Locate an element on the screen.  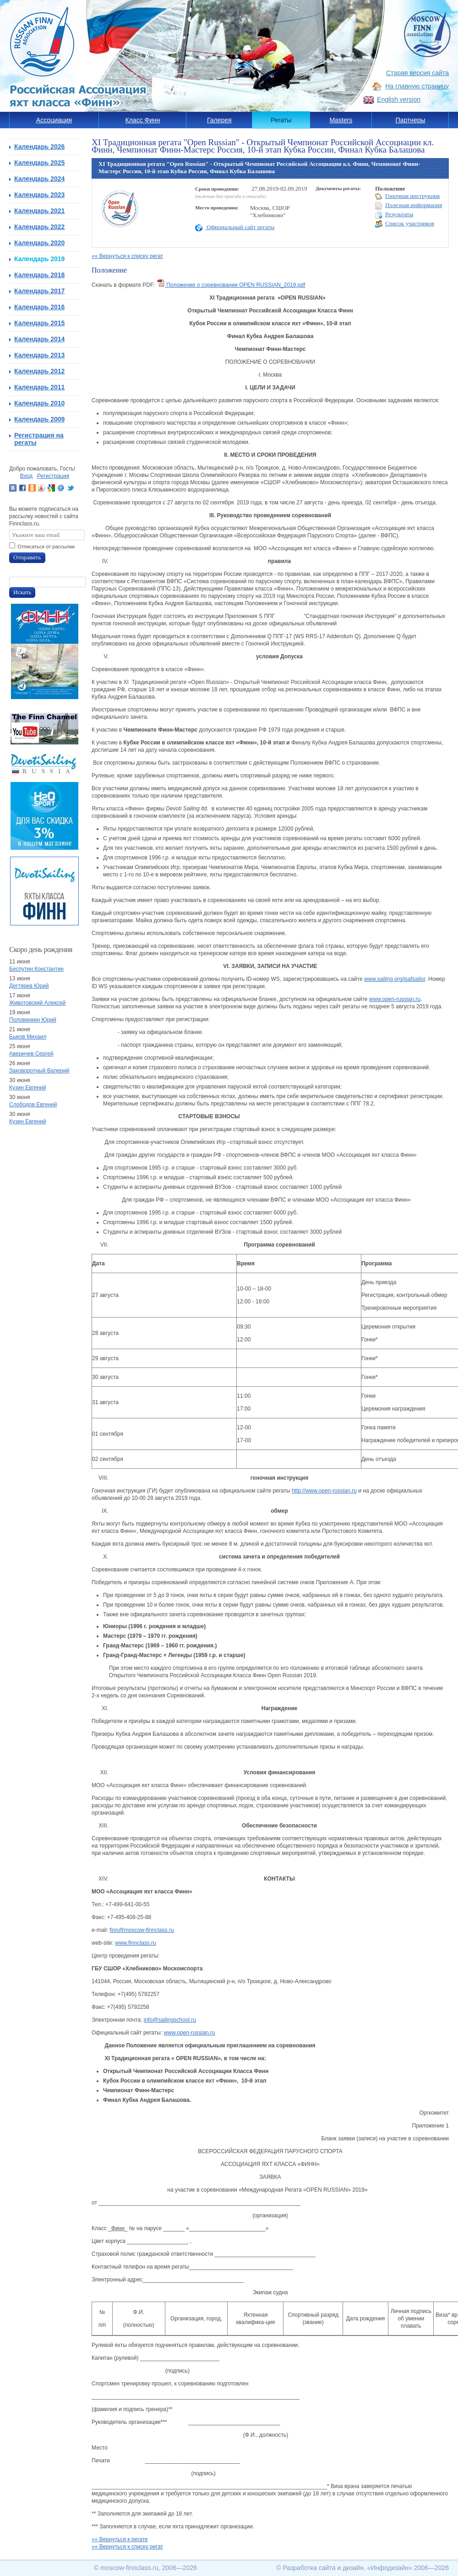
Календарь 2013 is located at coordinates (39, 355).